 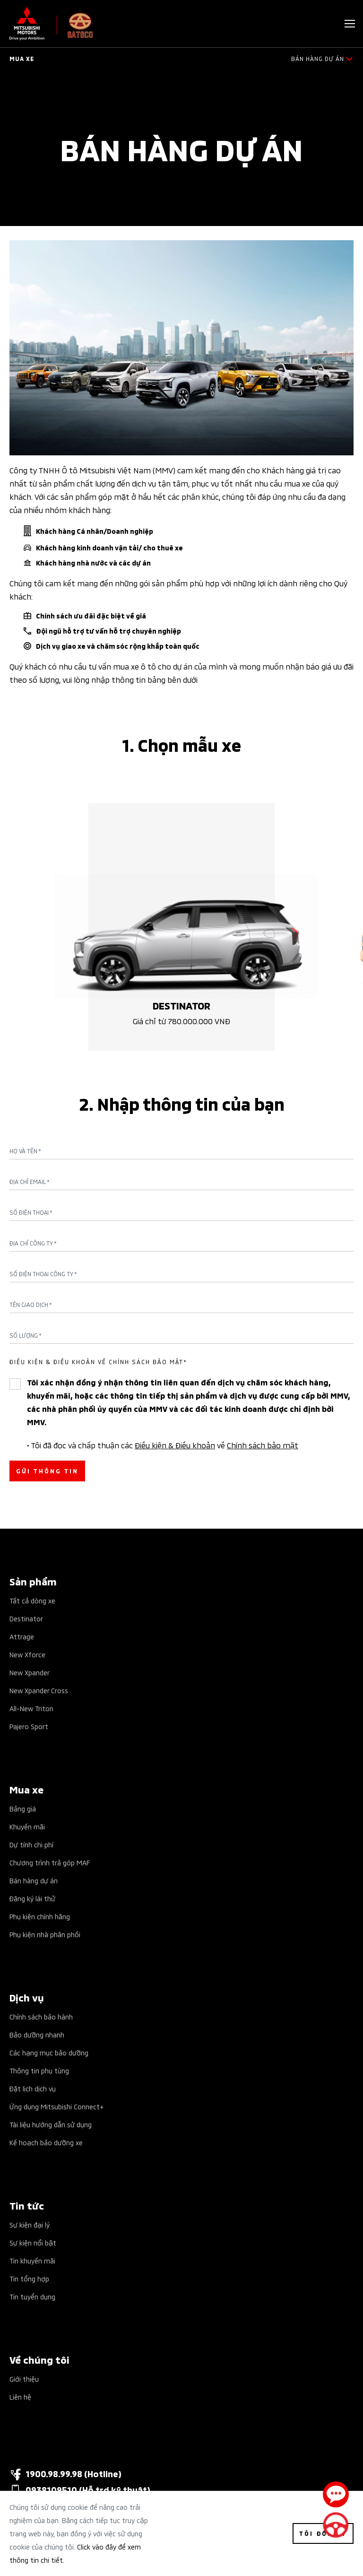 What do you see at coordinates (29, 2278) in the screenshot?
I see `Tin tổng hợp` at bounding box center [29, 2278].